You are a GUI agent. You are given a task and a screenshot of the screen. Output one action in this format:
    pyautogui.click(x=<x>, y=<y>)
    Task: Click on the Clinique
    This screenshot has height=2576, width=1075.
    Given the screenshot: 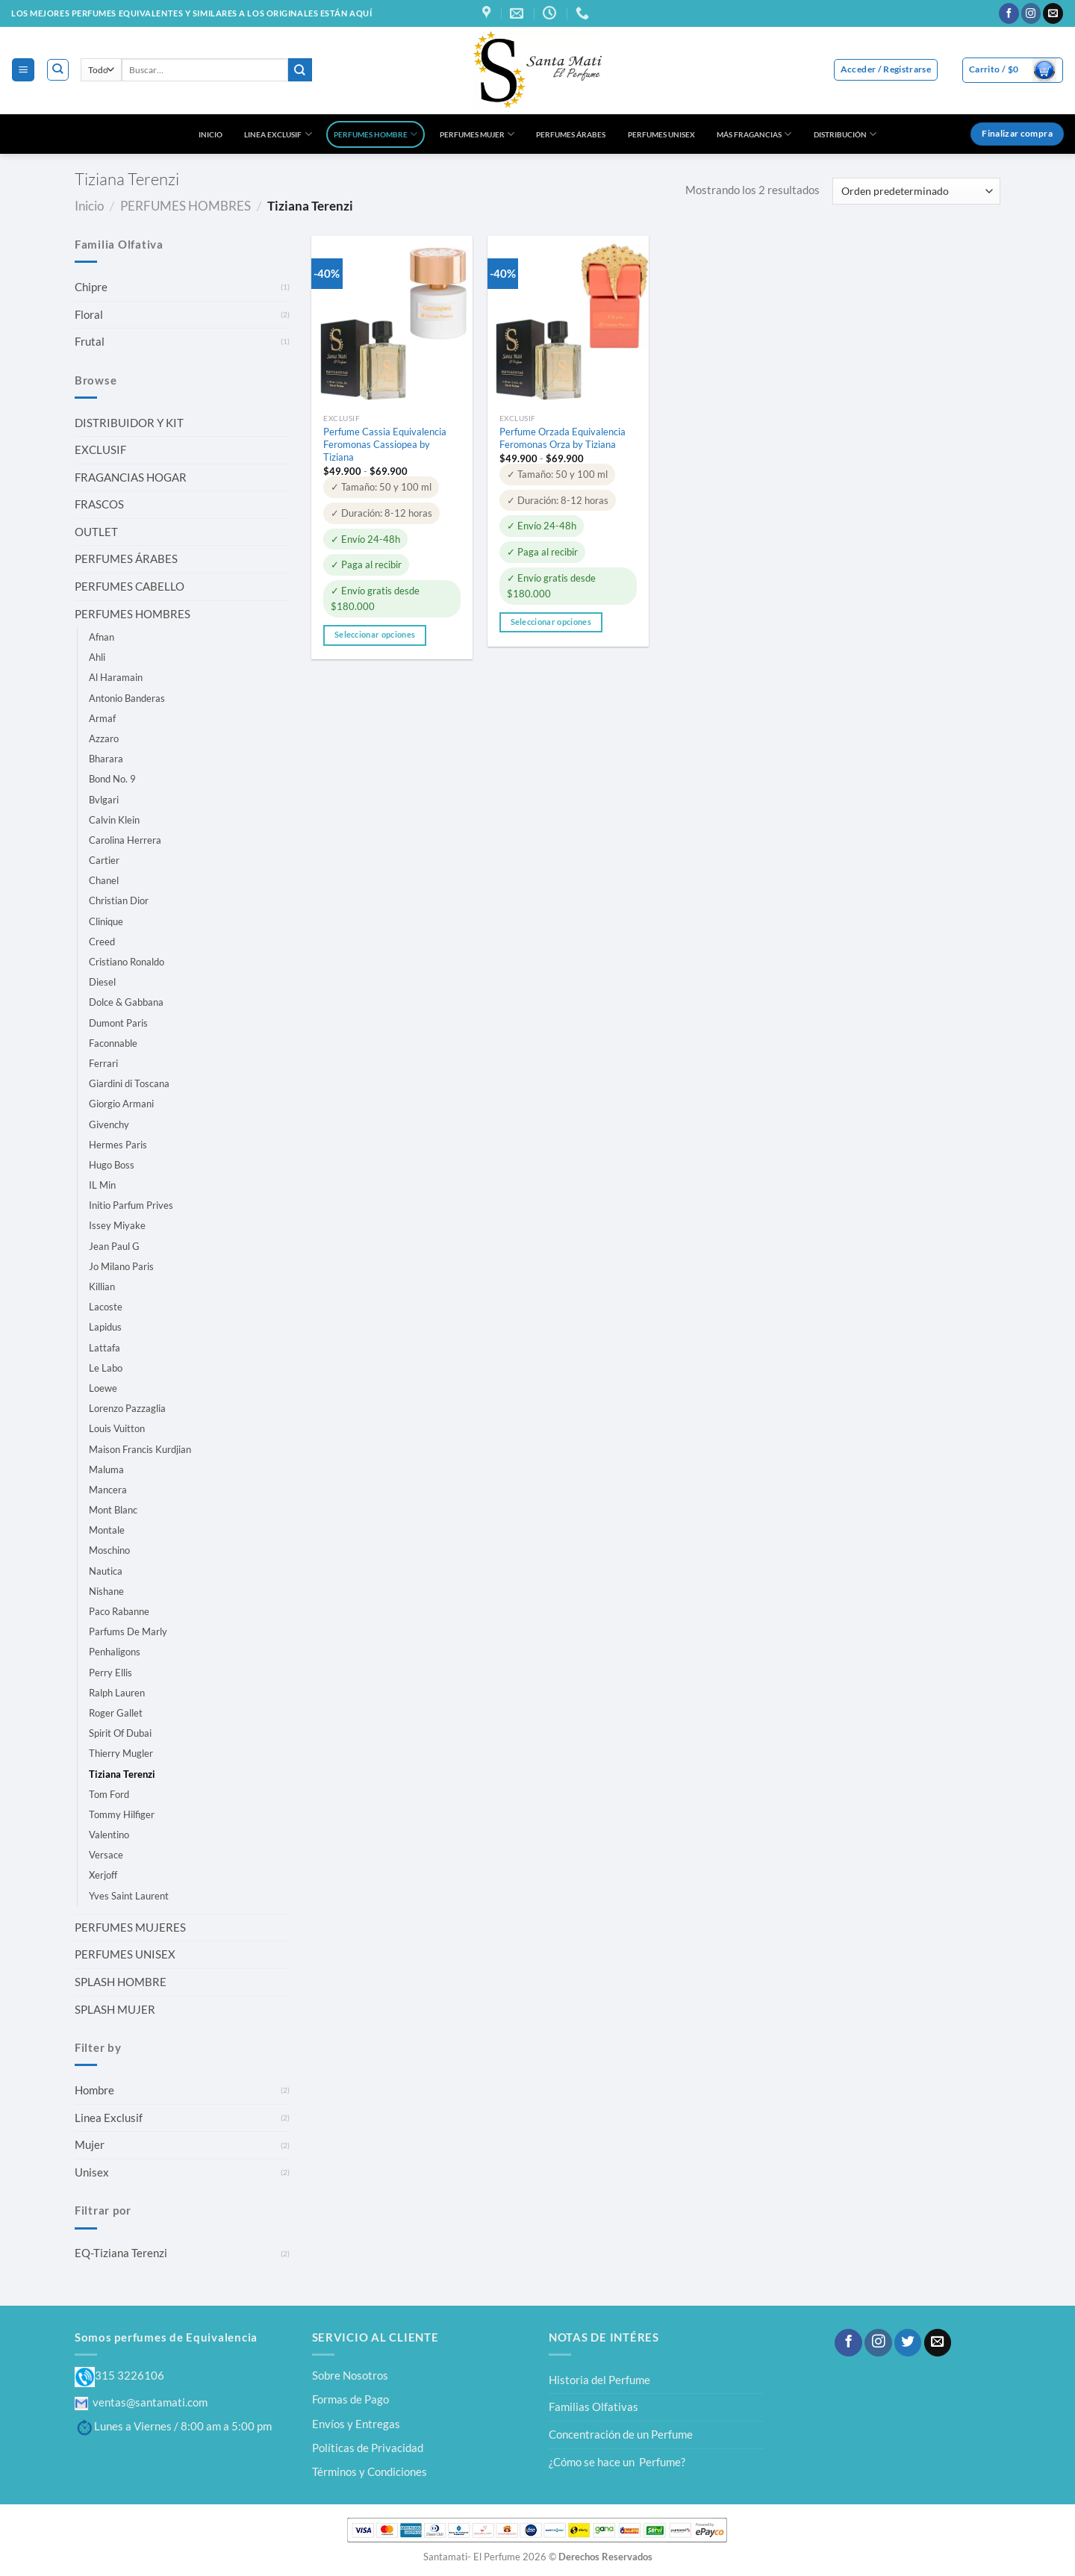 What is the action you would take?
    pyautogui.click(x=106, y=921)
    